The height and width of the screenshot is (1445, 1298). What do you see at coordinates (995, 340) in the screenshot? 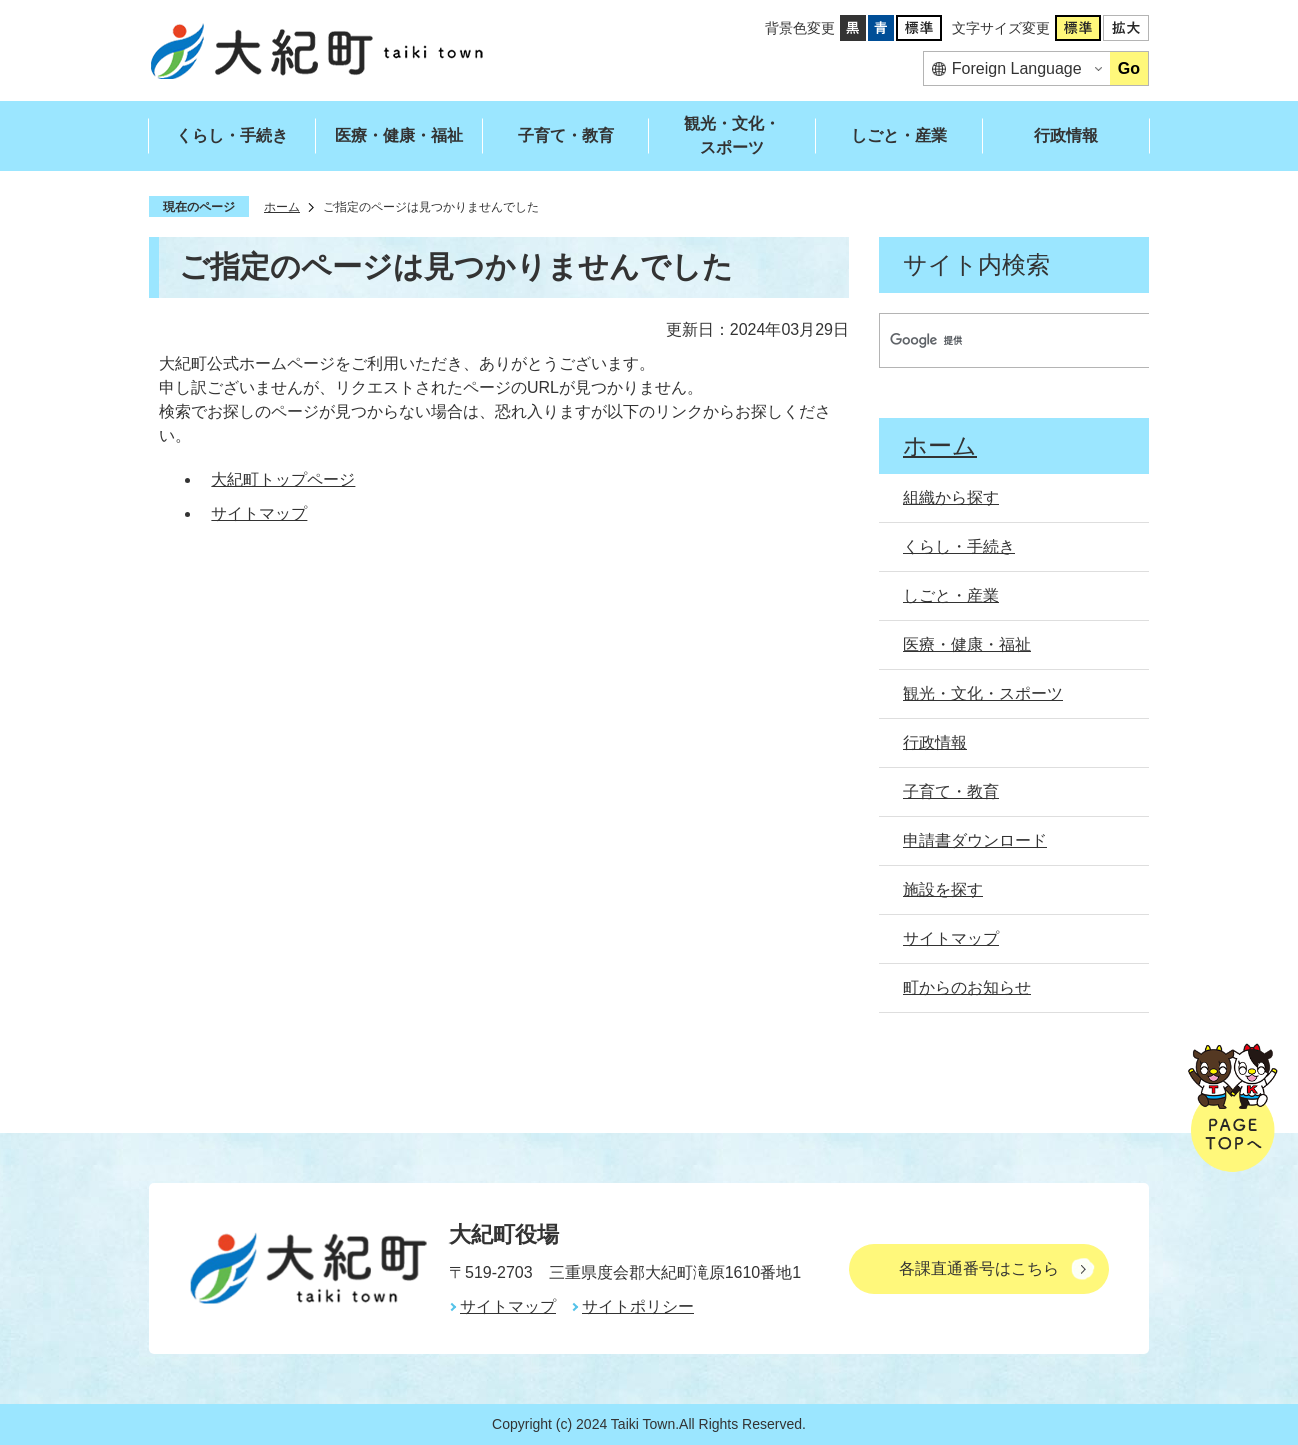
I see `[検索]` at bounding box center [995, 340].